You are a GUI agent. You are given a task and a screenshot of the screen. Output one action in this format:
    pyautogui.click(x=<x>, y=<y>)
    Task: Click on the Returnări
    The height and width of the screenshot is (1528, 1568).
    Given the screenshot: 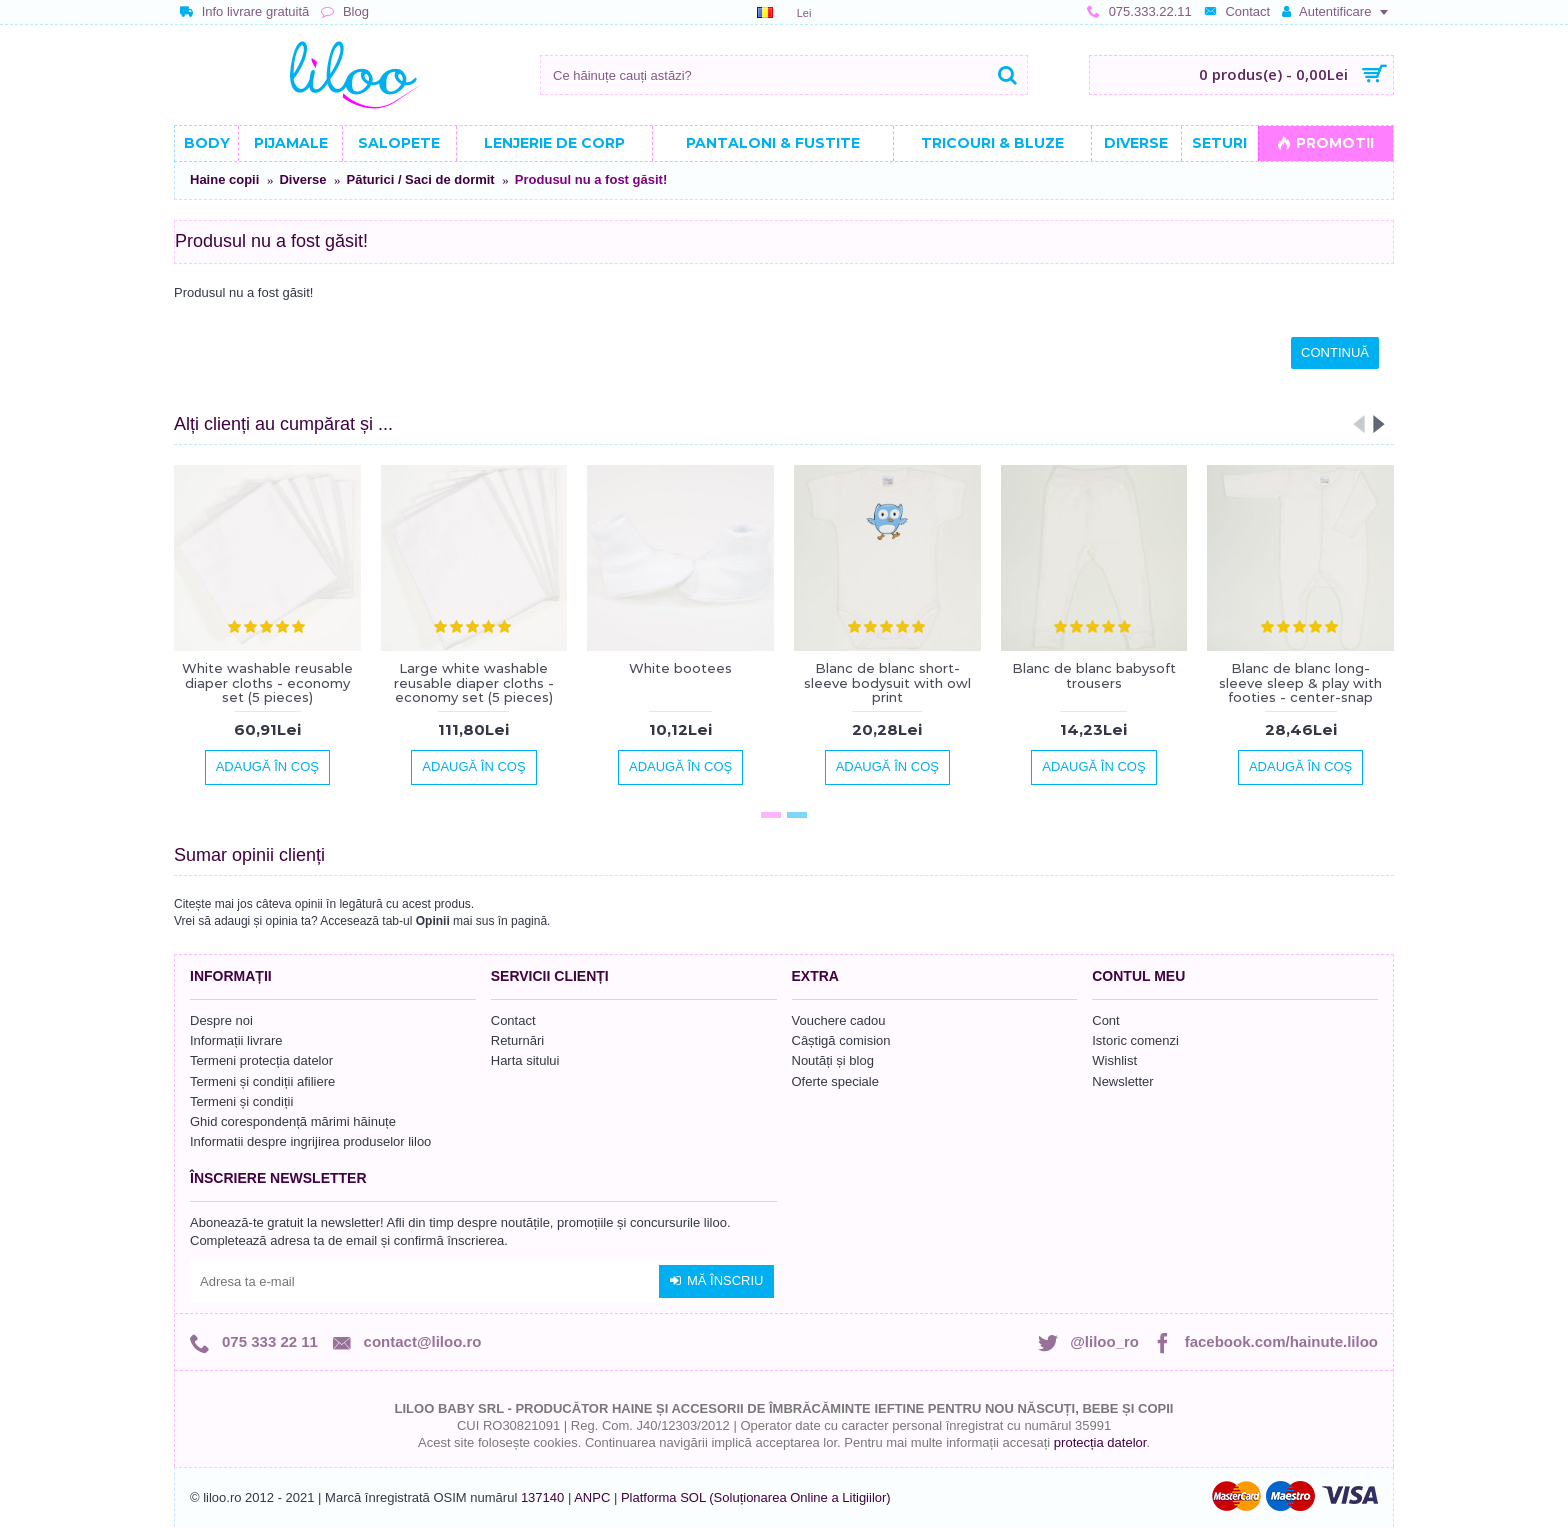 What is the action you would take?
    pyautogui.click(x=517, y=1040)
    